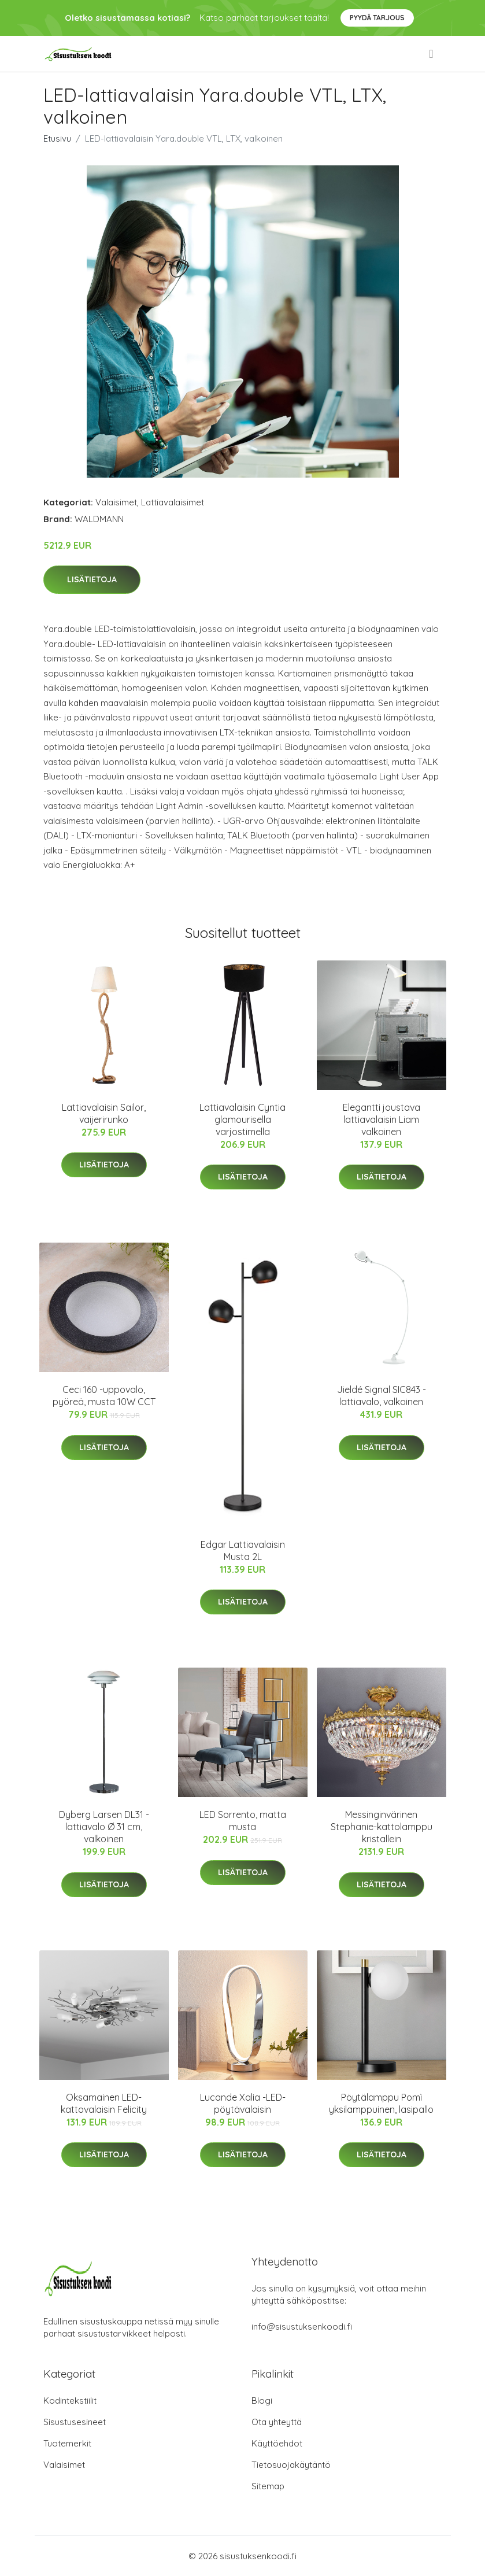  Describe the element at coordinates (57, 138) in the screenshot. I see `Etusivu` at that location.